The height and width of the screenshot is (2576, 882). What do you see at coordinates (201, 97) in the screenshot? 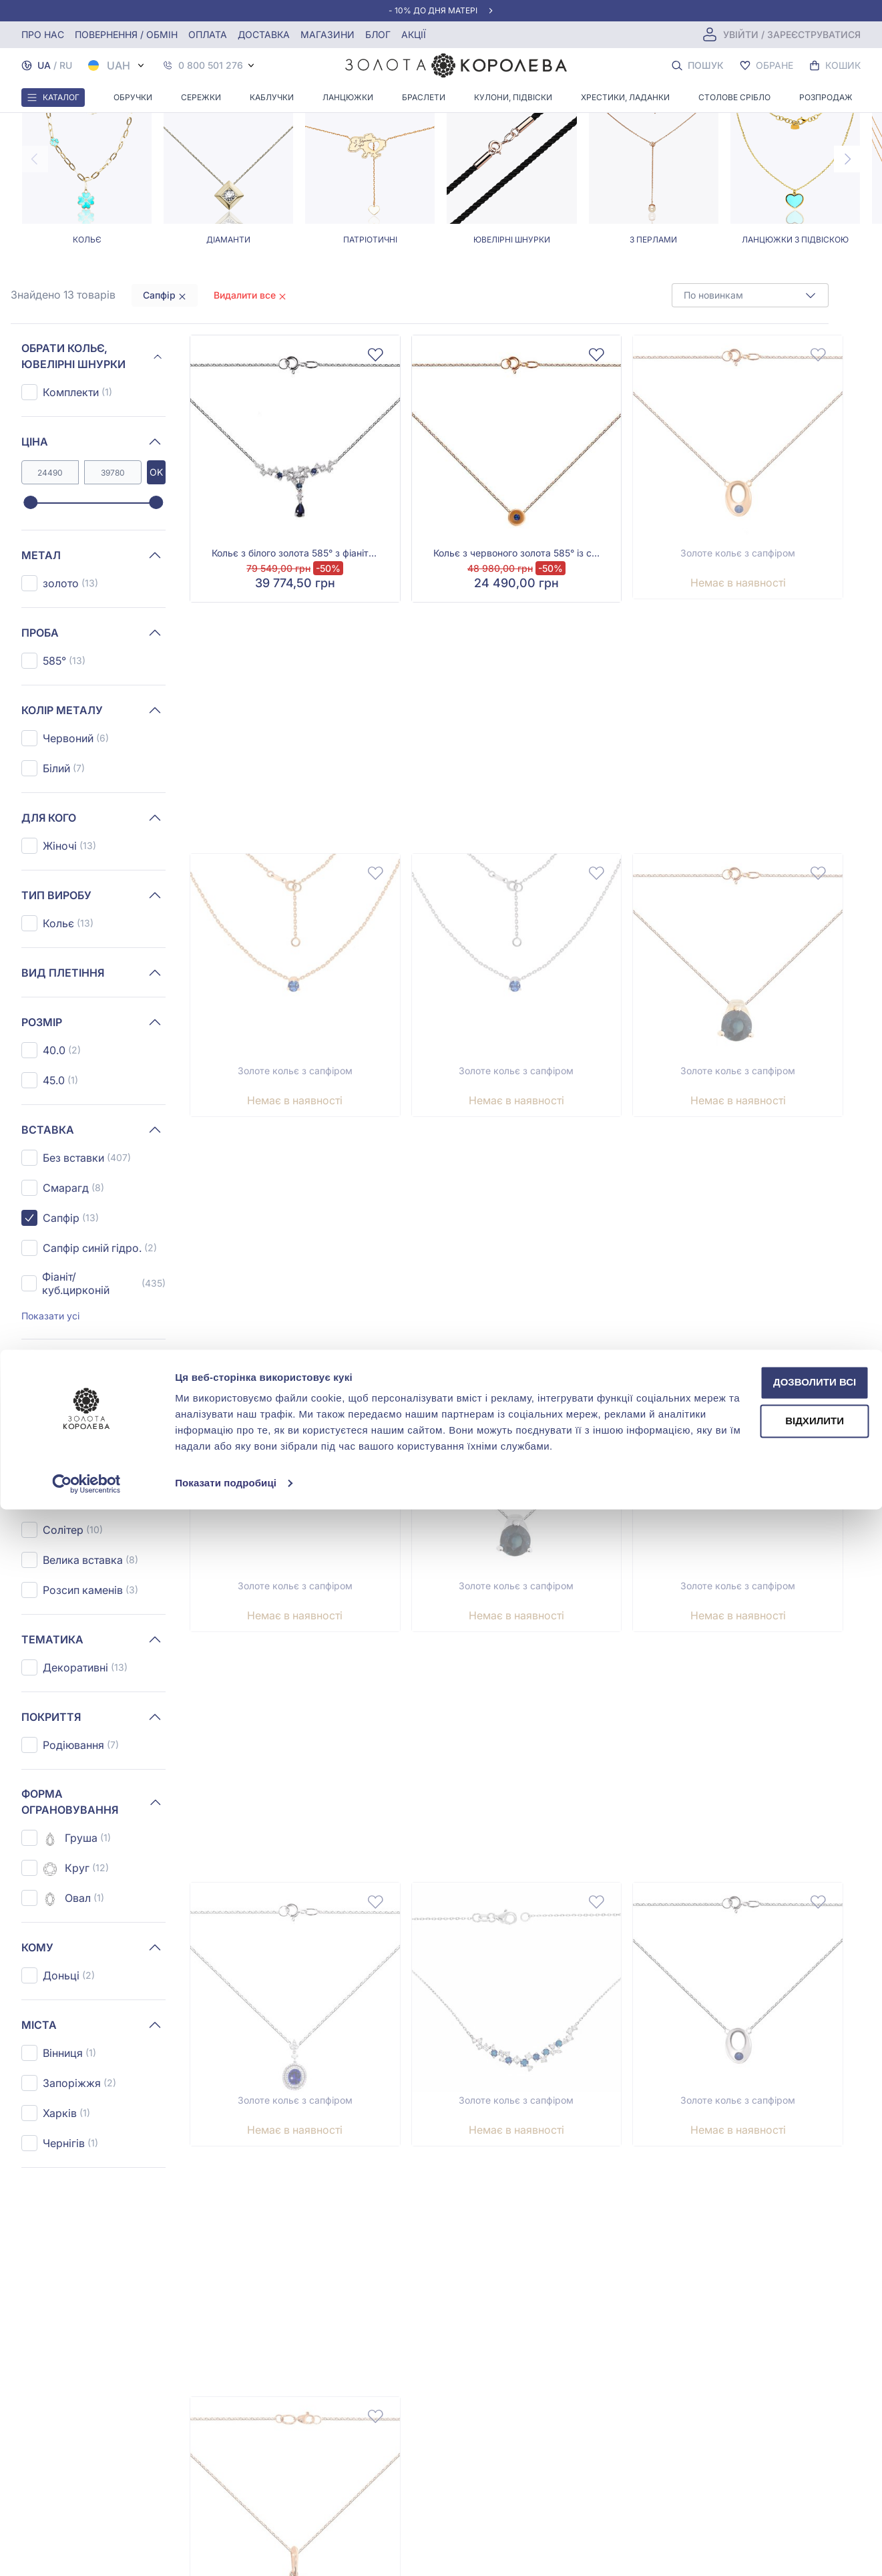
I see `Сережки` at bounding box center [201, 97].